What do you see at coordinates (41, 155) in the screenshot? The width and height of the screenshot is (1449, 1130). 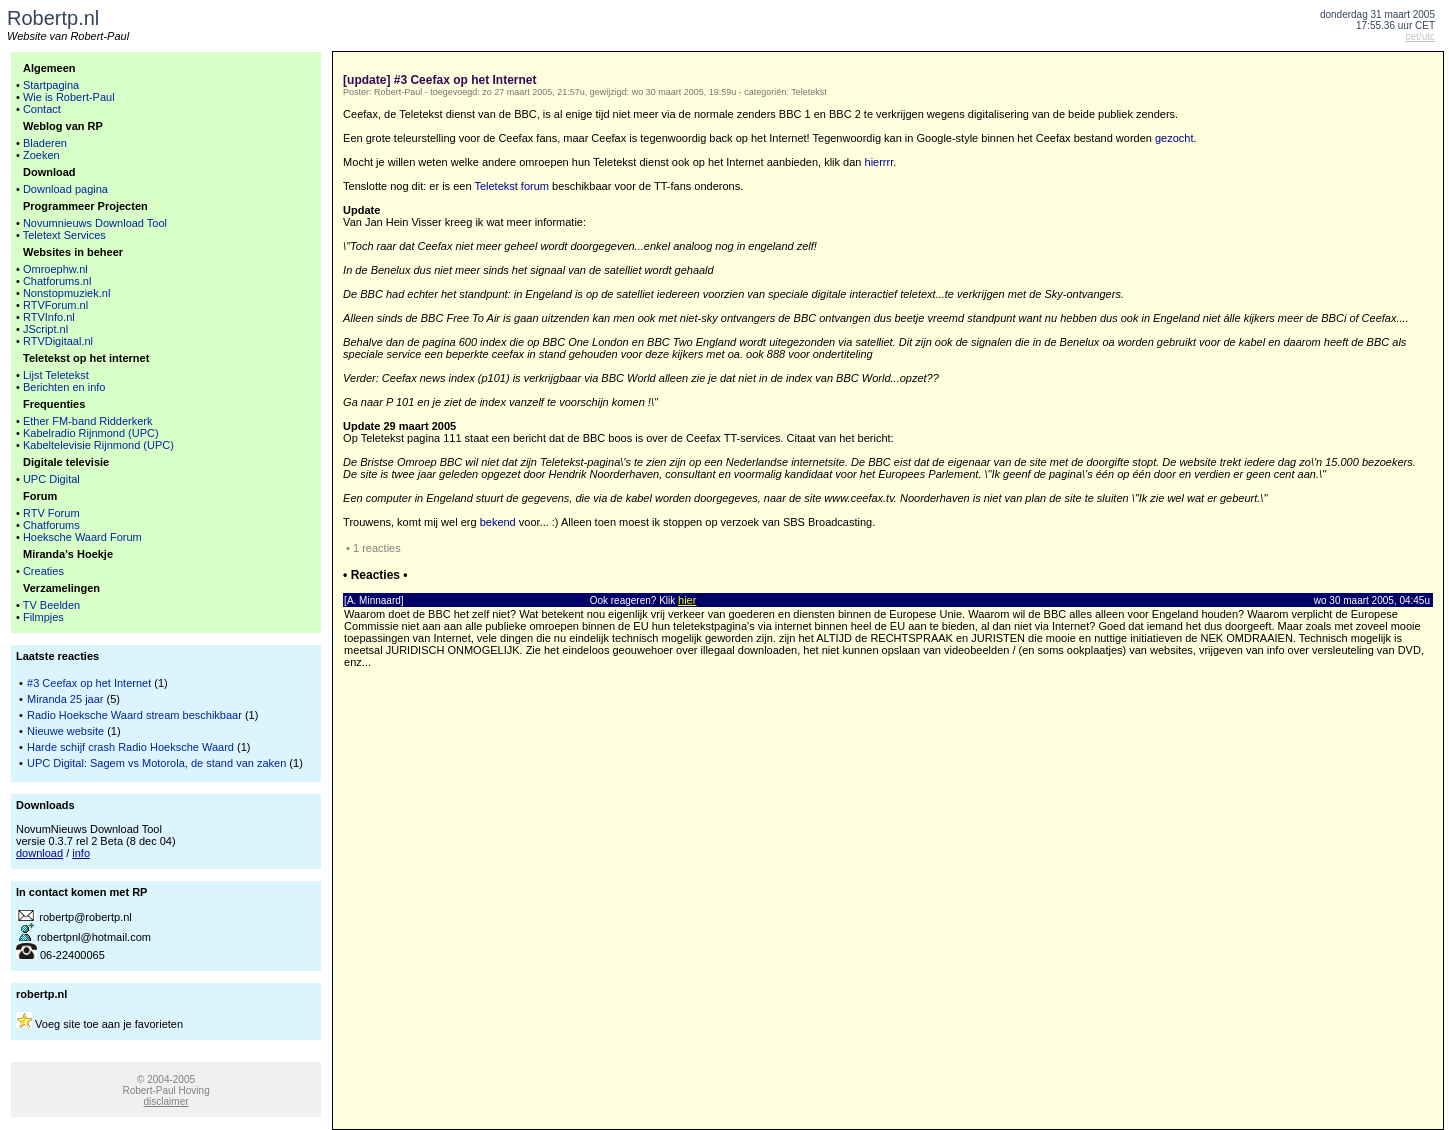 I see `Zoeken` at bounding box center [41, 155].